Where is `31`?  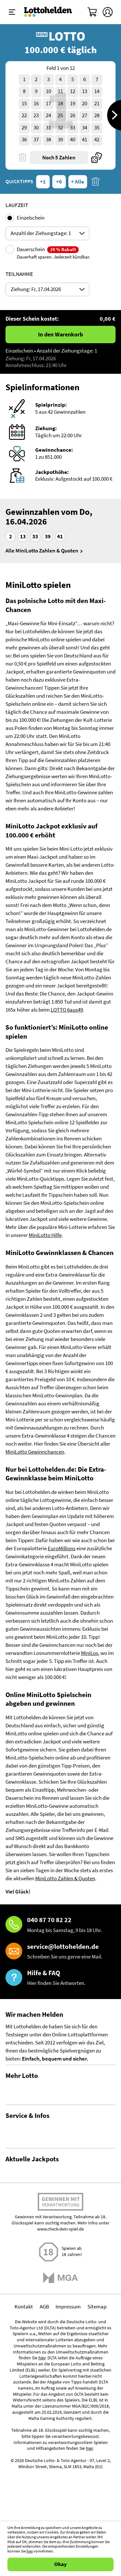
31 is located at coordinates (48, 127).